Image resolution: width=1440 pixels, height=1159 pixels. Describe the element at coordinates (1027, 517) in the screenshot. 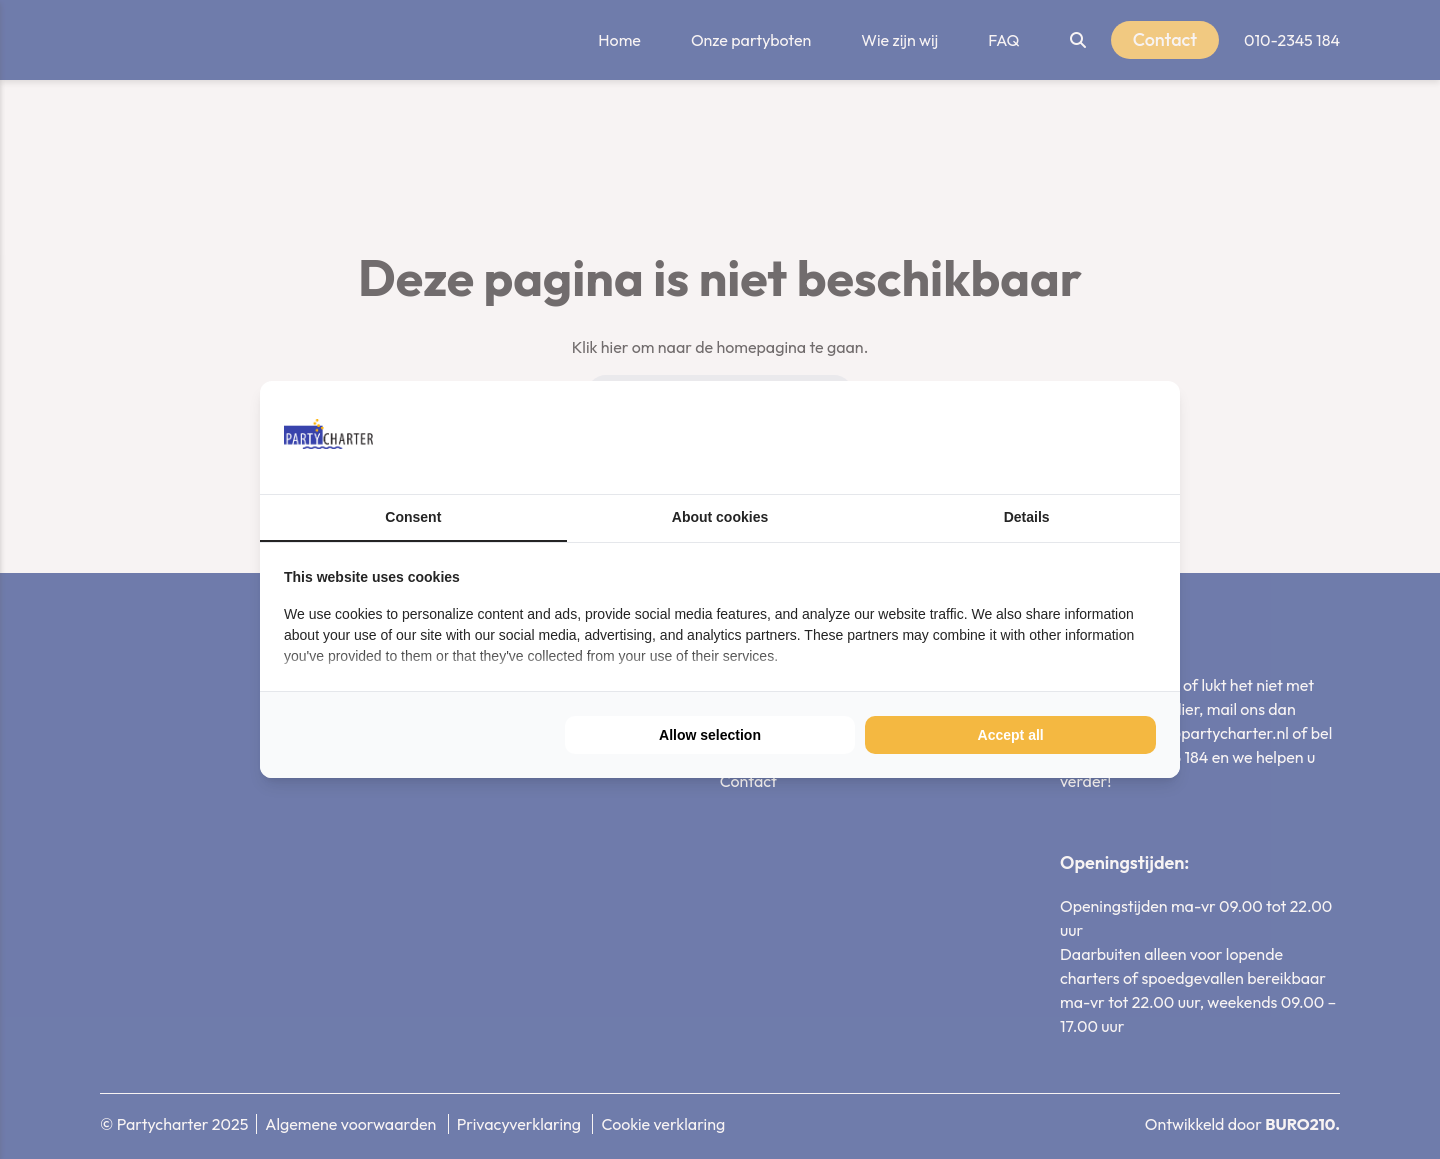

I see `Details [tab]` at that location.